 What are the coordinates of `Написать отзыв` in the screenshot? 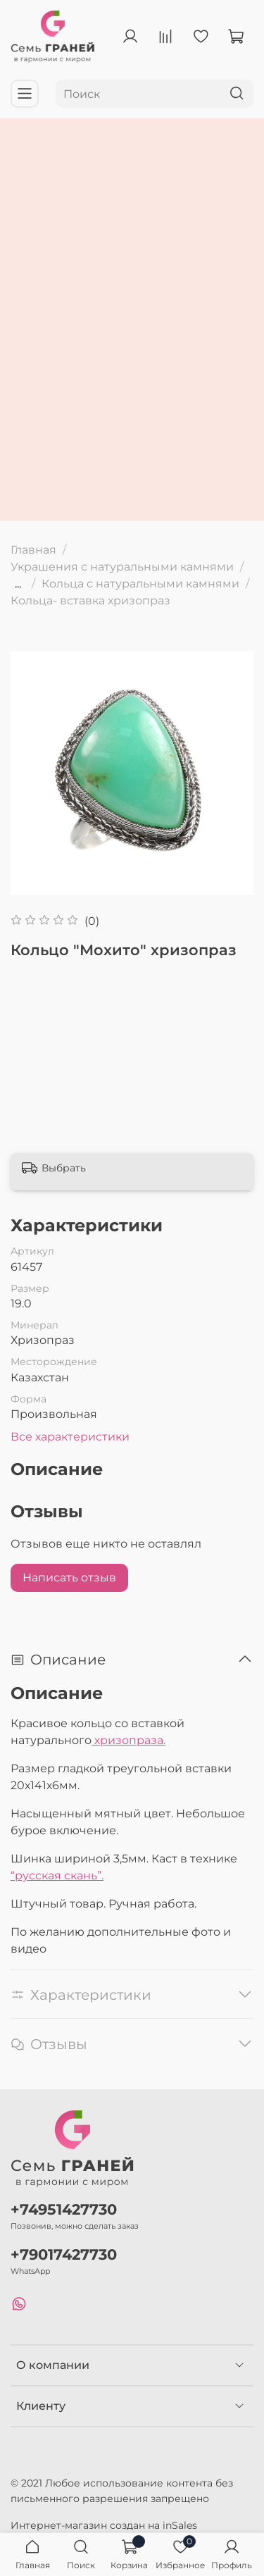 It's located at (69, 1577).